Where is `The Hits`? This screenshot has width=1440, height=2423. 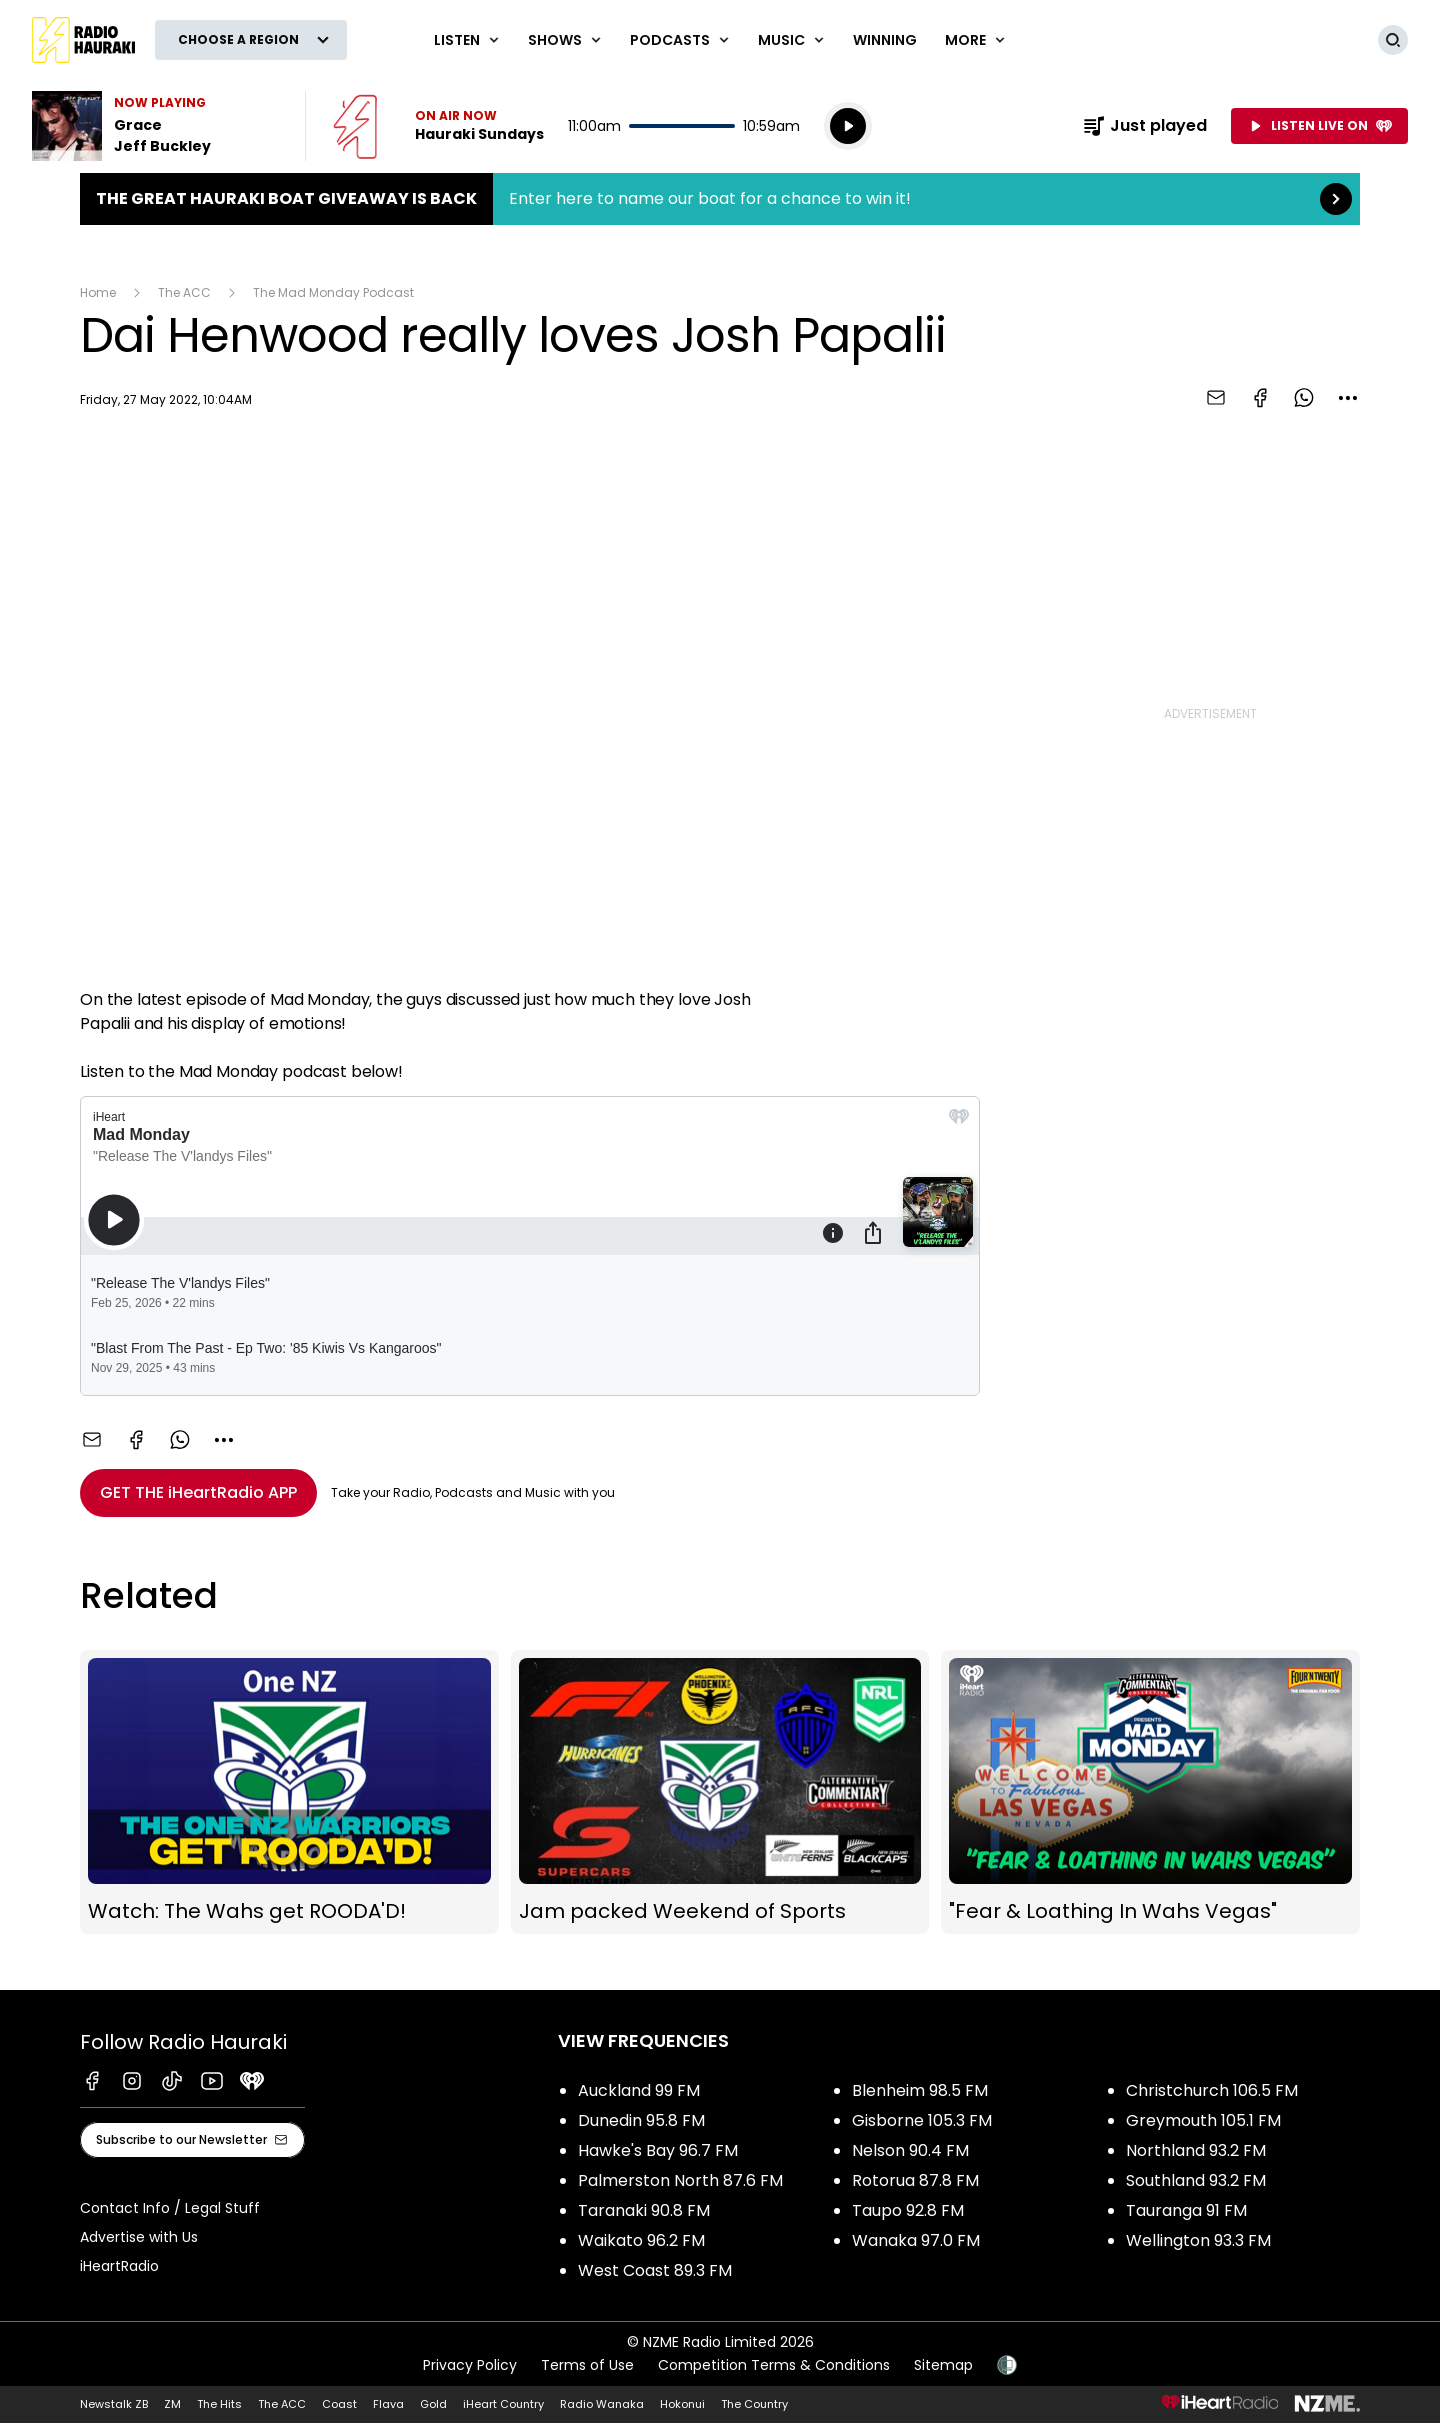 The Hits is located at coordinates (219, 2404).